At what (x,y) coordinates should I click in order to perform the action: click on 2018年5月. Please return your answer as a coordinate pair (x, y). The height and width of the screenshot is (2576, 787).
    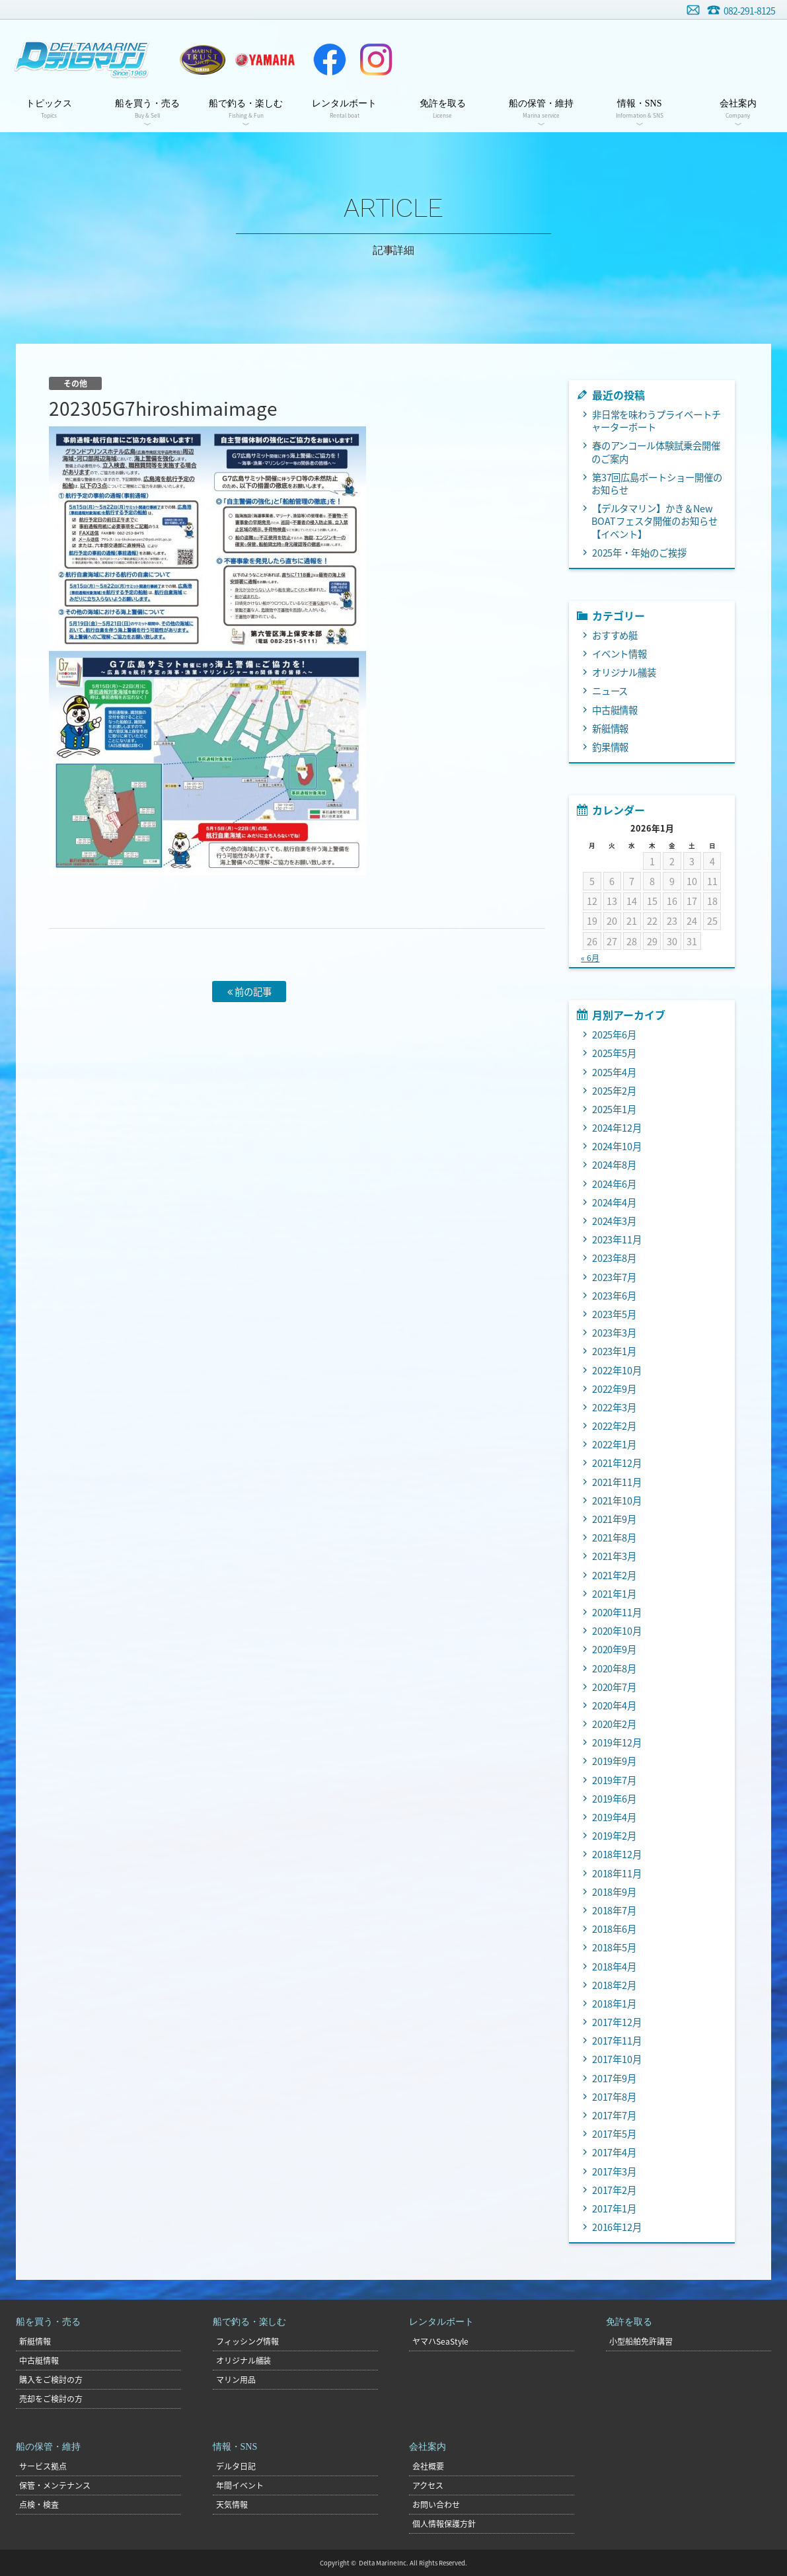
    Looking at the image, I should click on (614, 1947).